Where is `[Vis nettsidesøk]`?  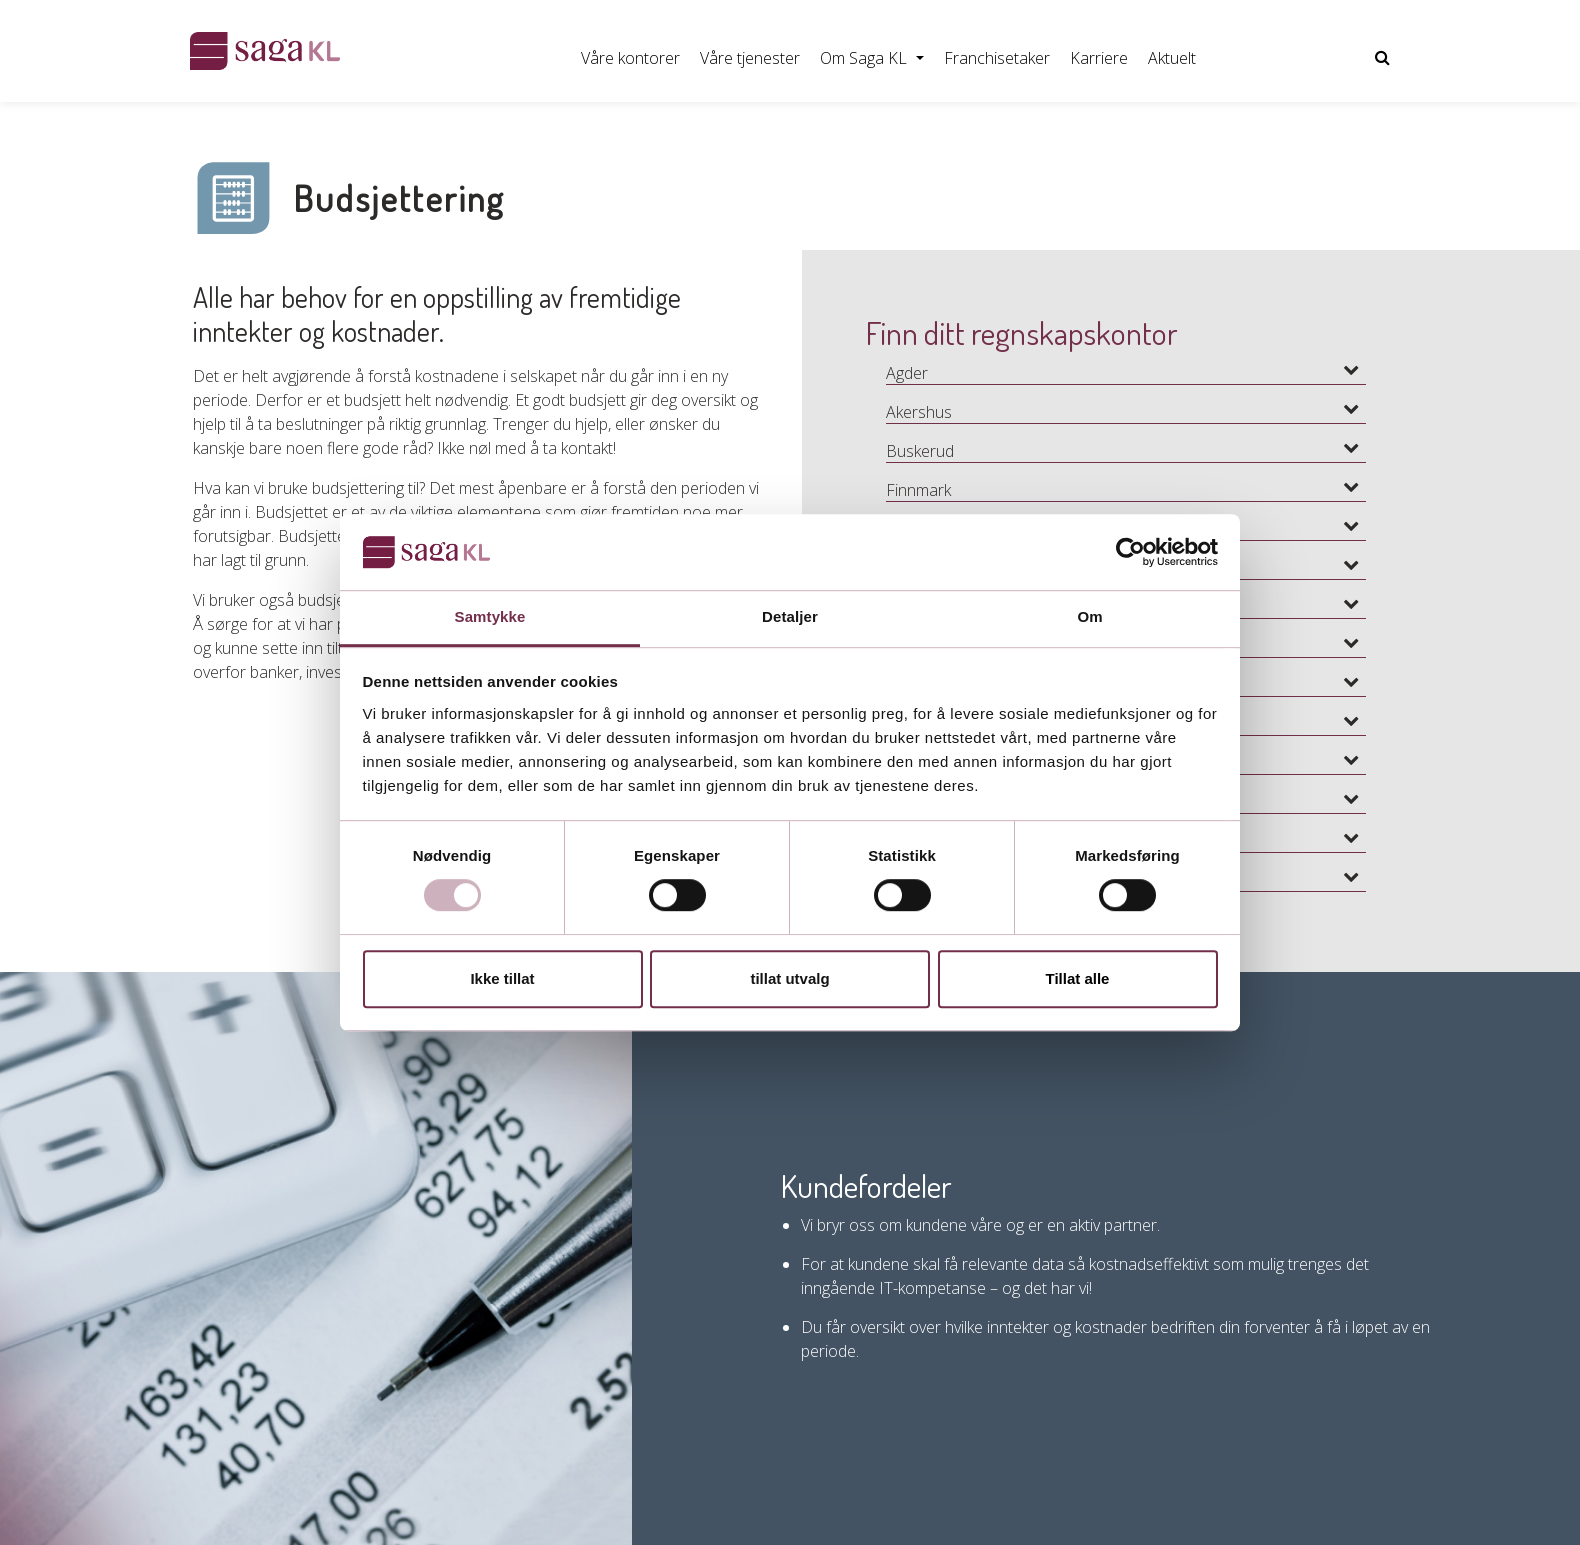 [Vis nettsidesøk] is located at coordinates (1382, 58).